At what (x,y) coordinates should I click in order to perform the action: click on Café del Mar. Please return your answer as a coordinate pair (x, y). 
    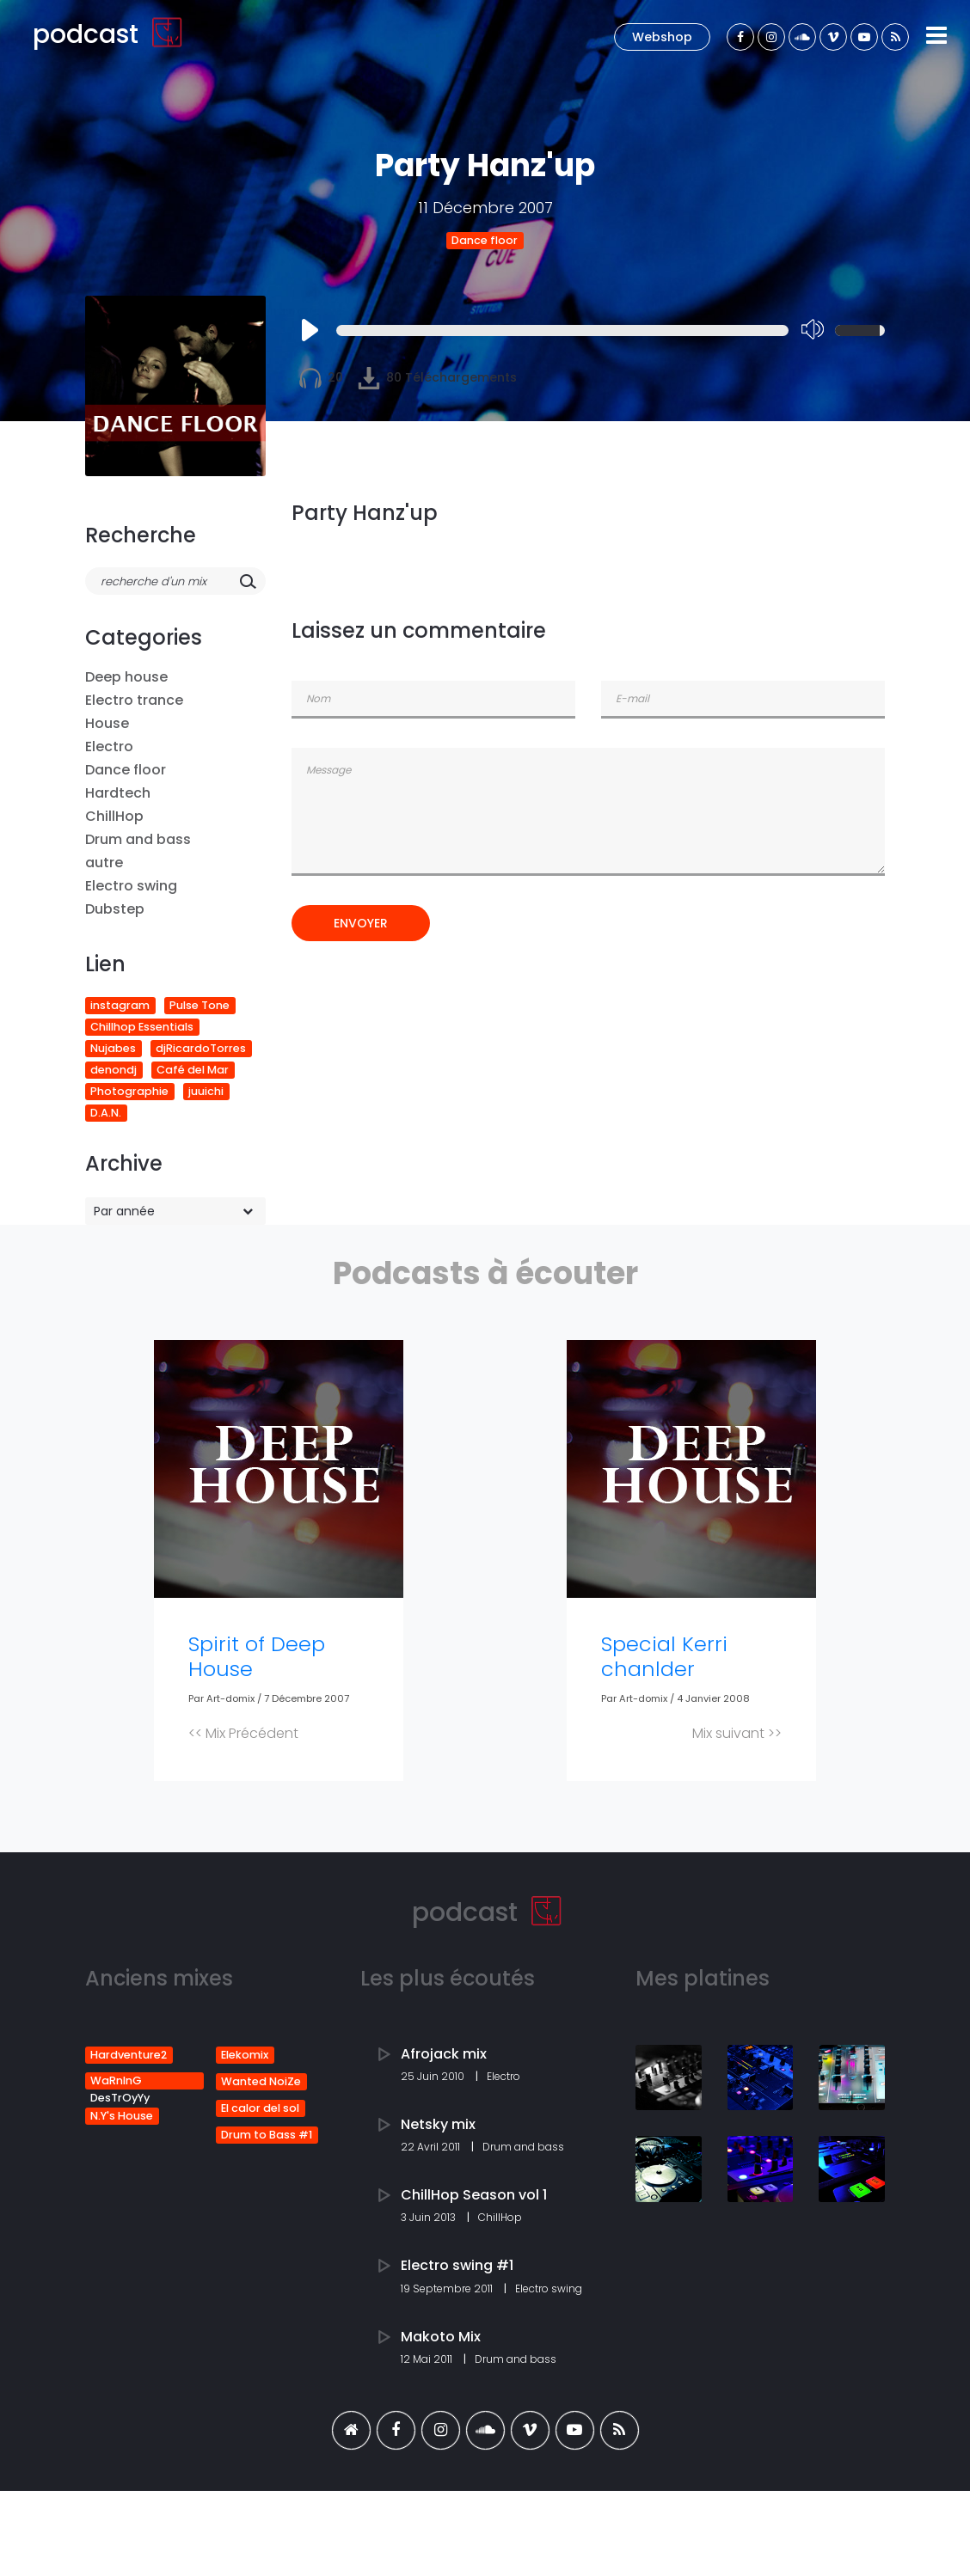
    Looking at the image, I should click on (193, 1069).